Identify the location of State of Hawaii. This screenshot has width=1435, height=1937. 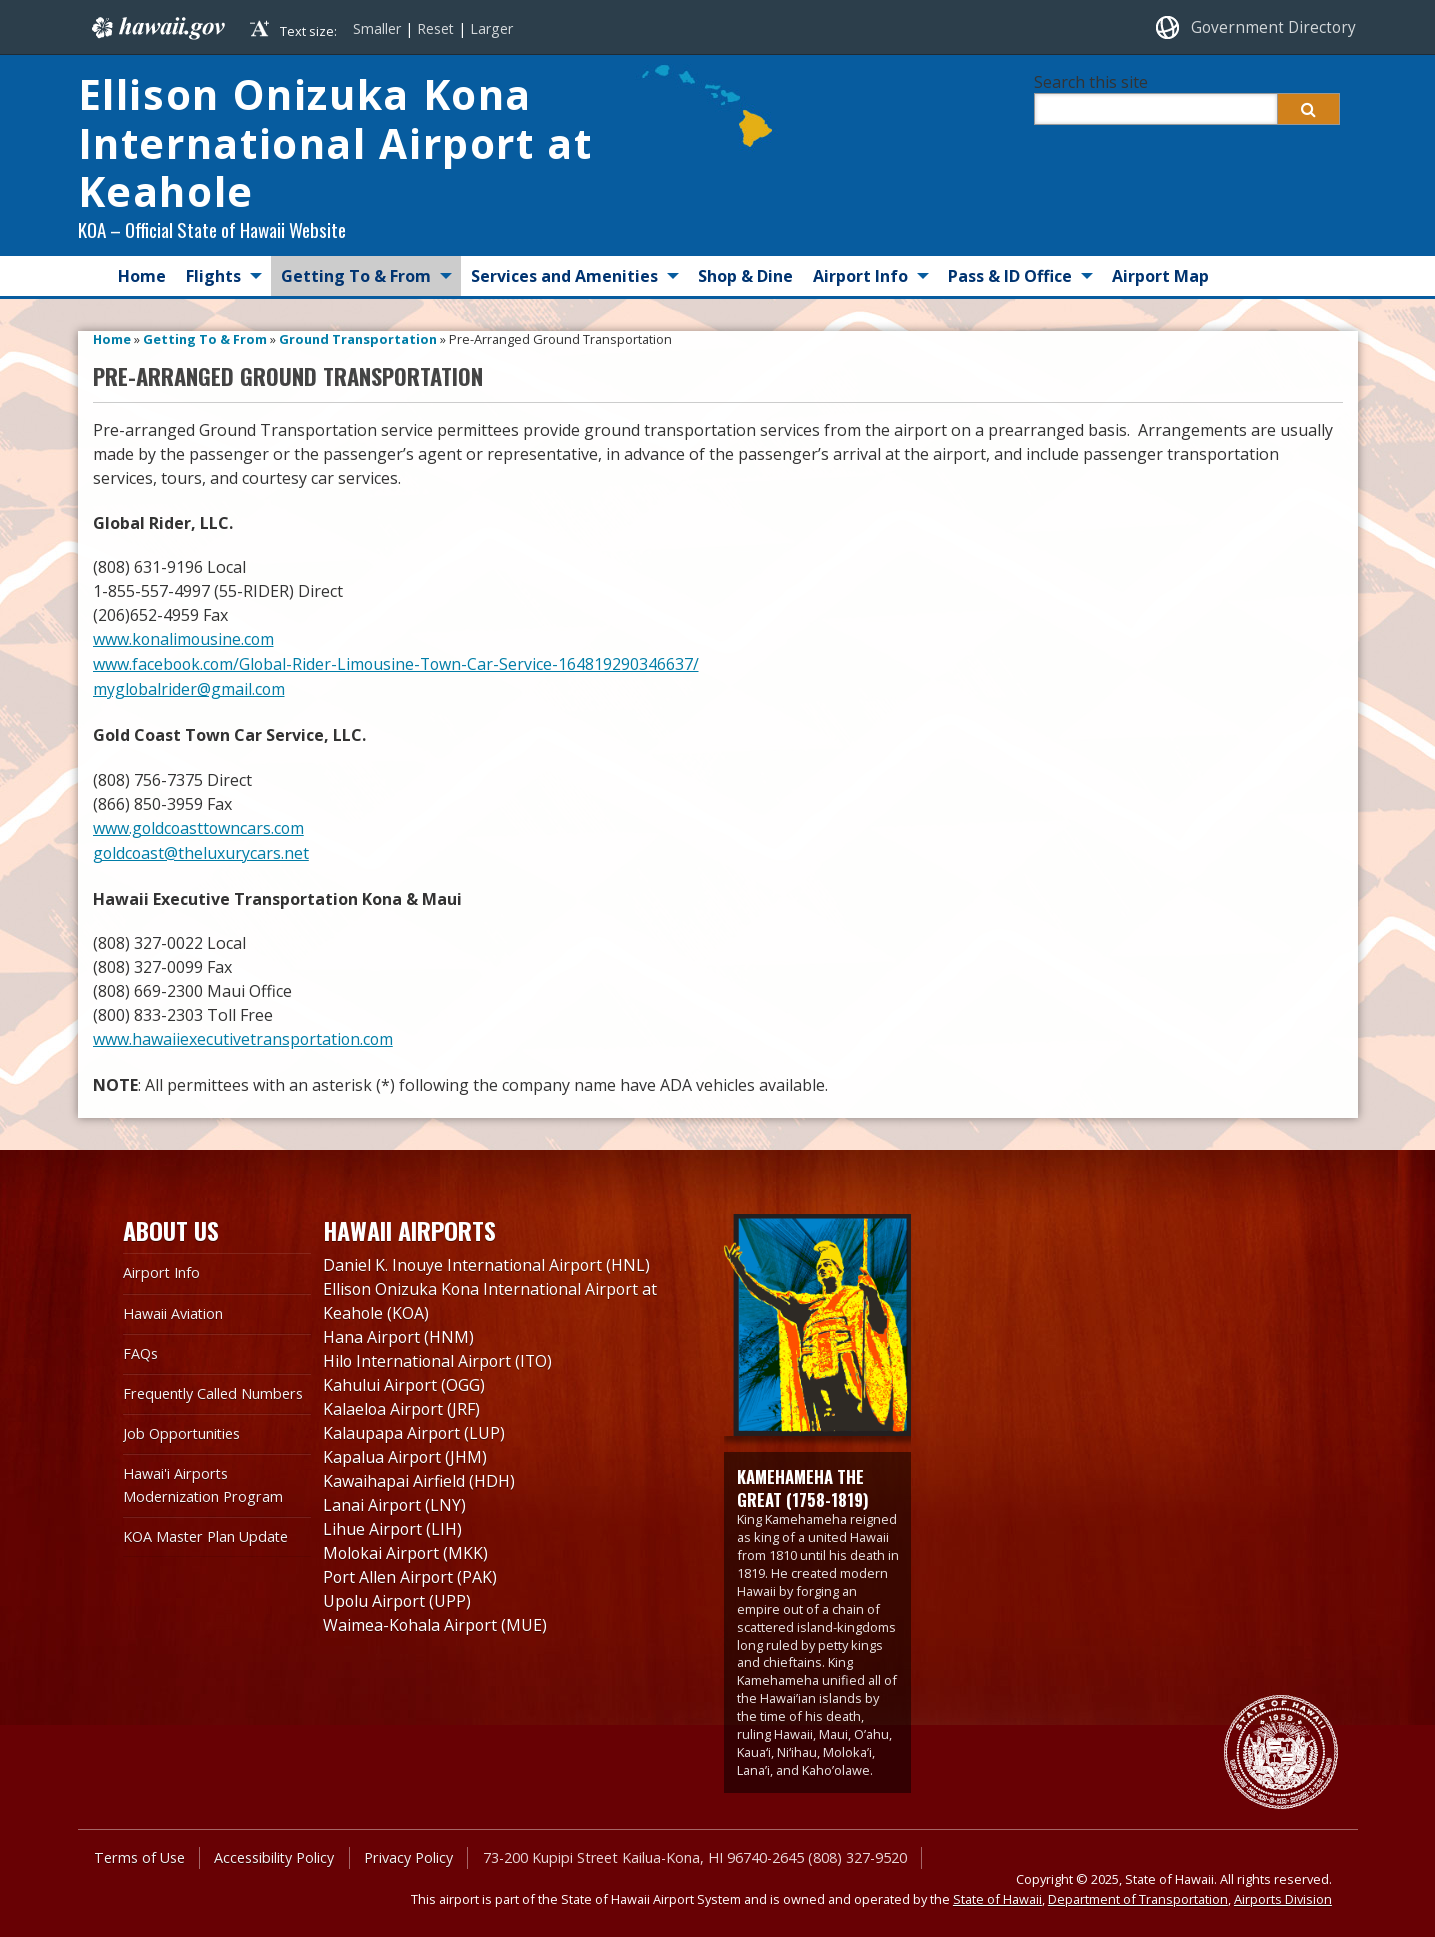
(997, 1894).